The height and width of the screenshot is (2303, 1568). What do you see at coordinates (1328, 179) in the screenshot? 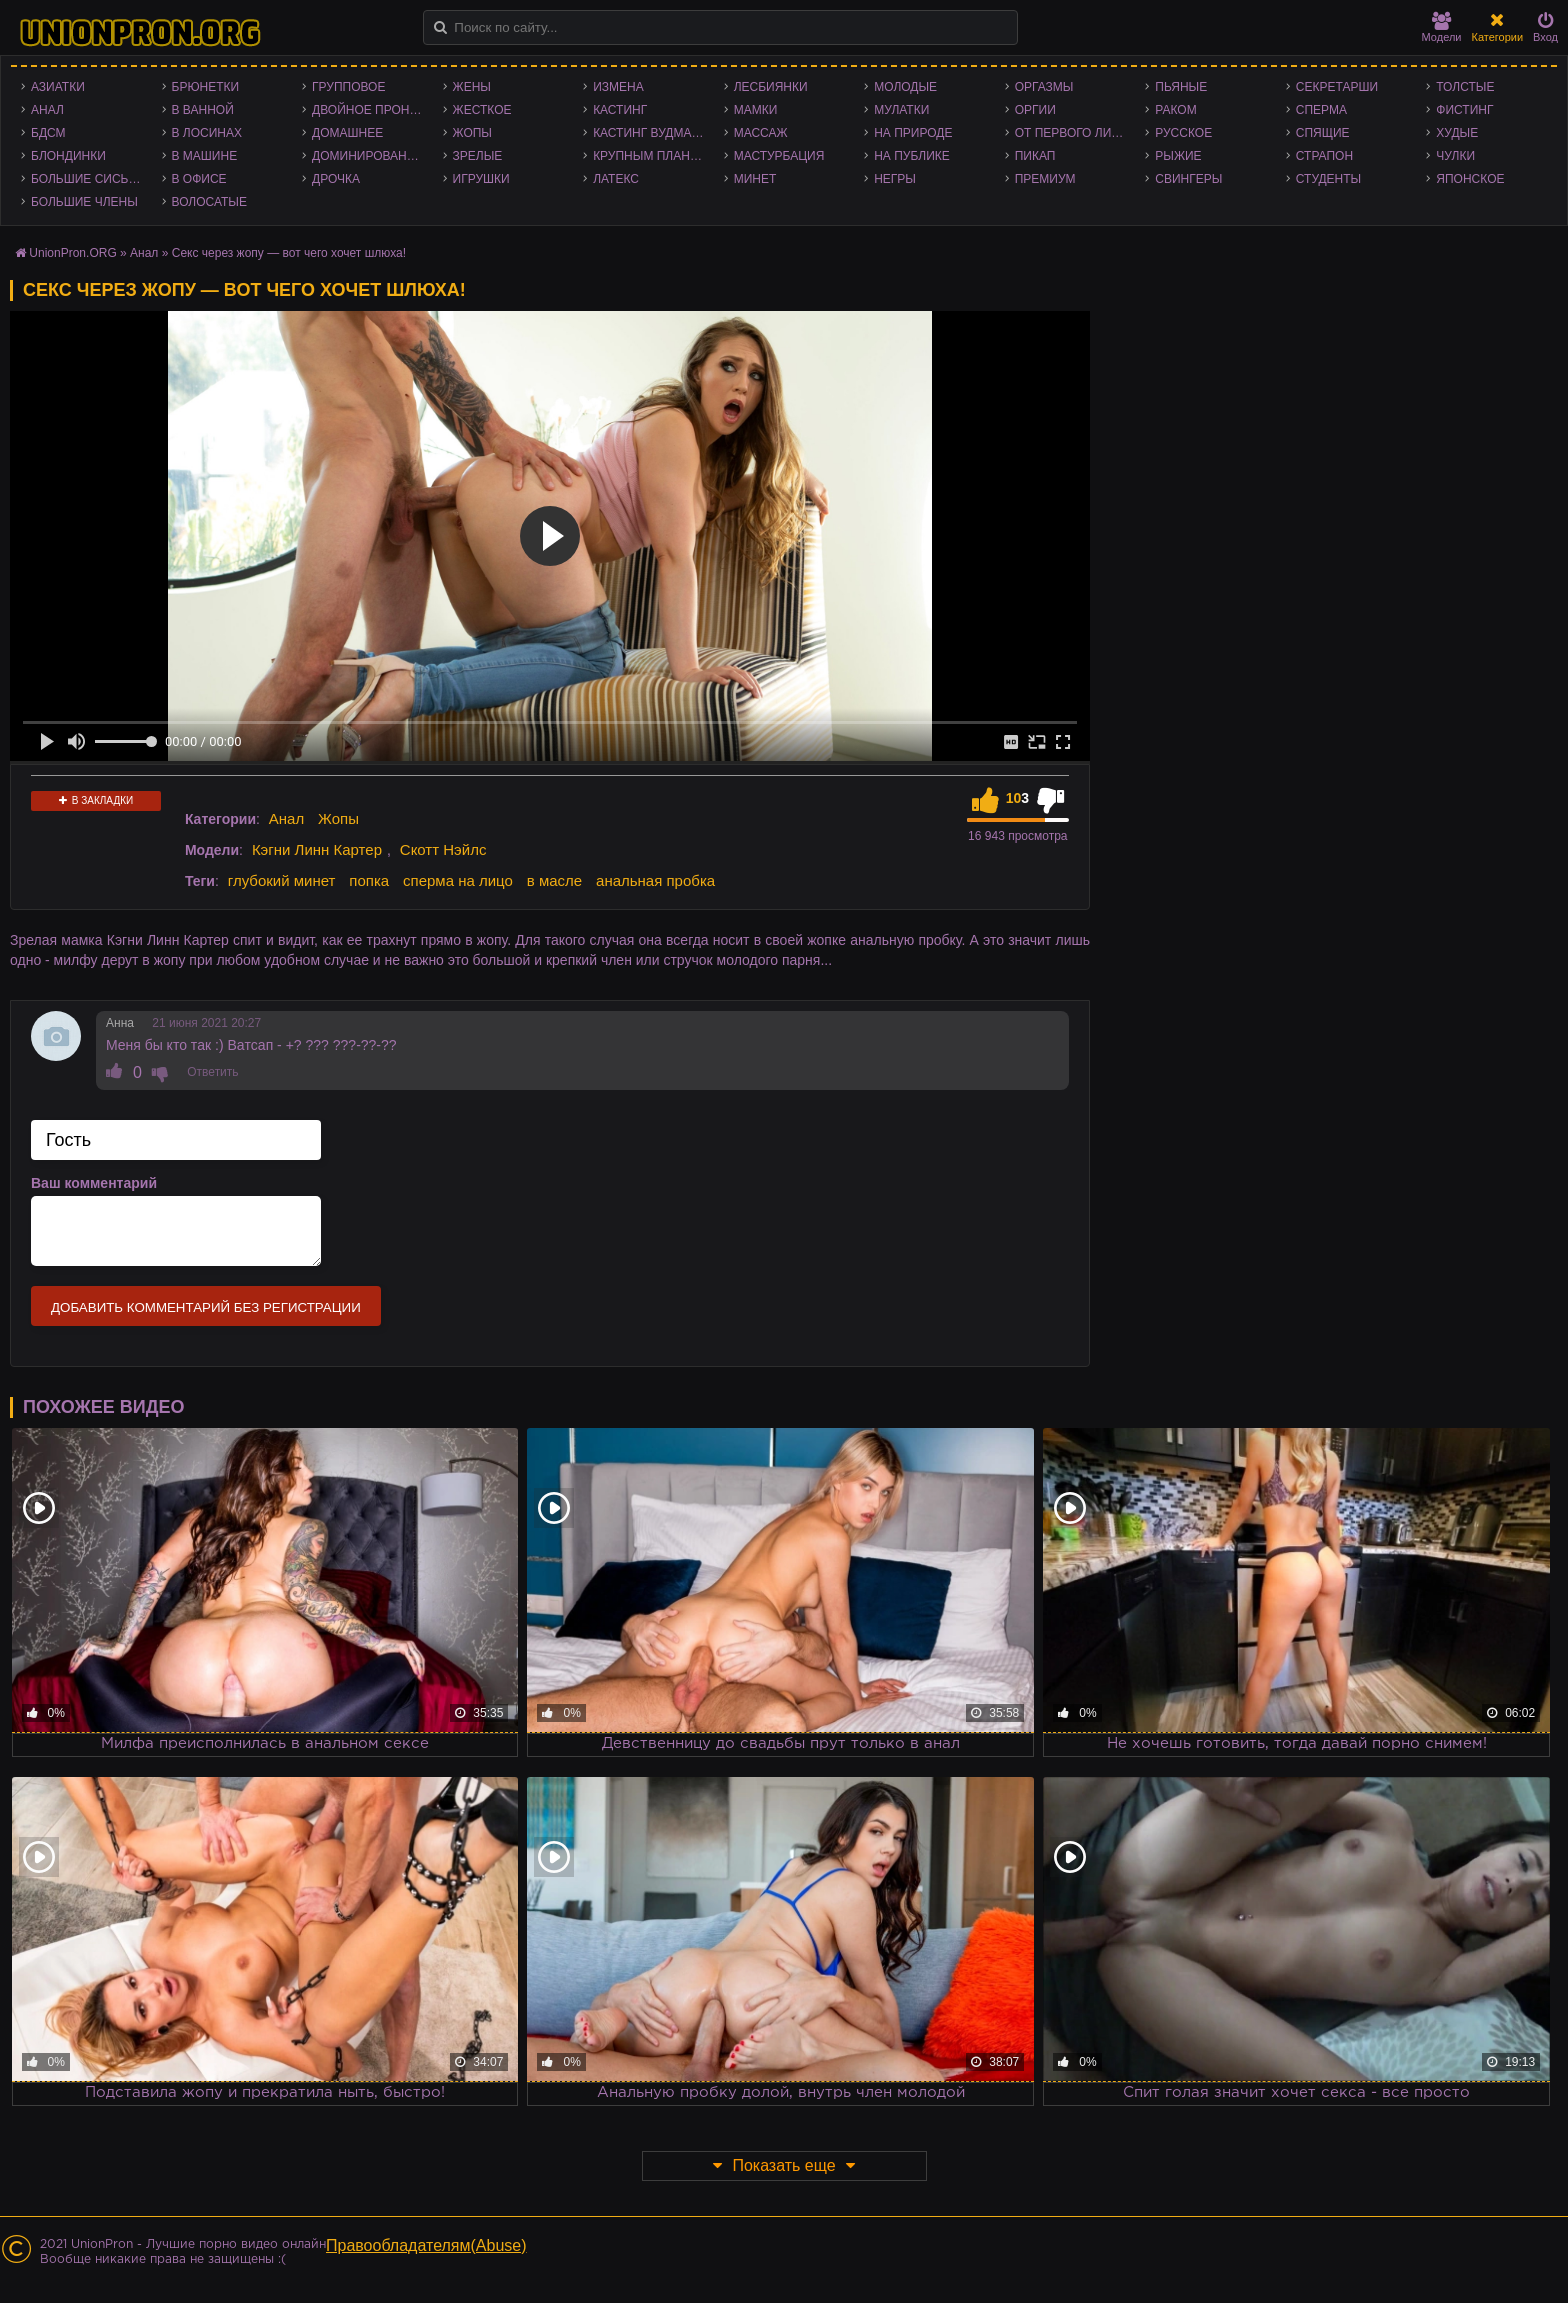
I see `Студенты` at bounding box center [1328, 179].